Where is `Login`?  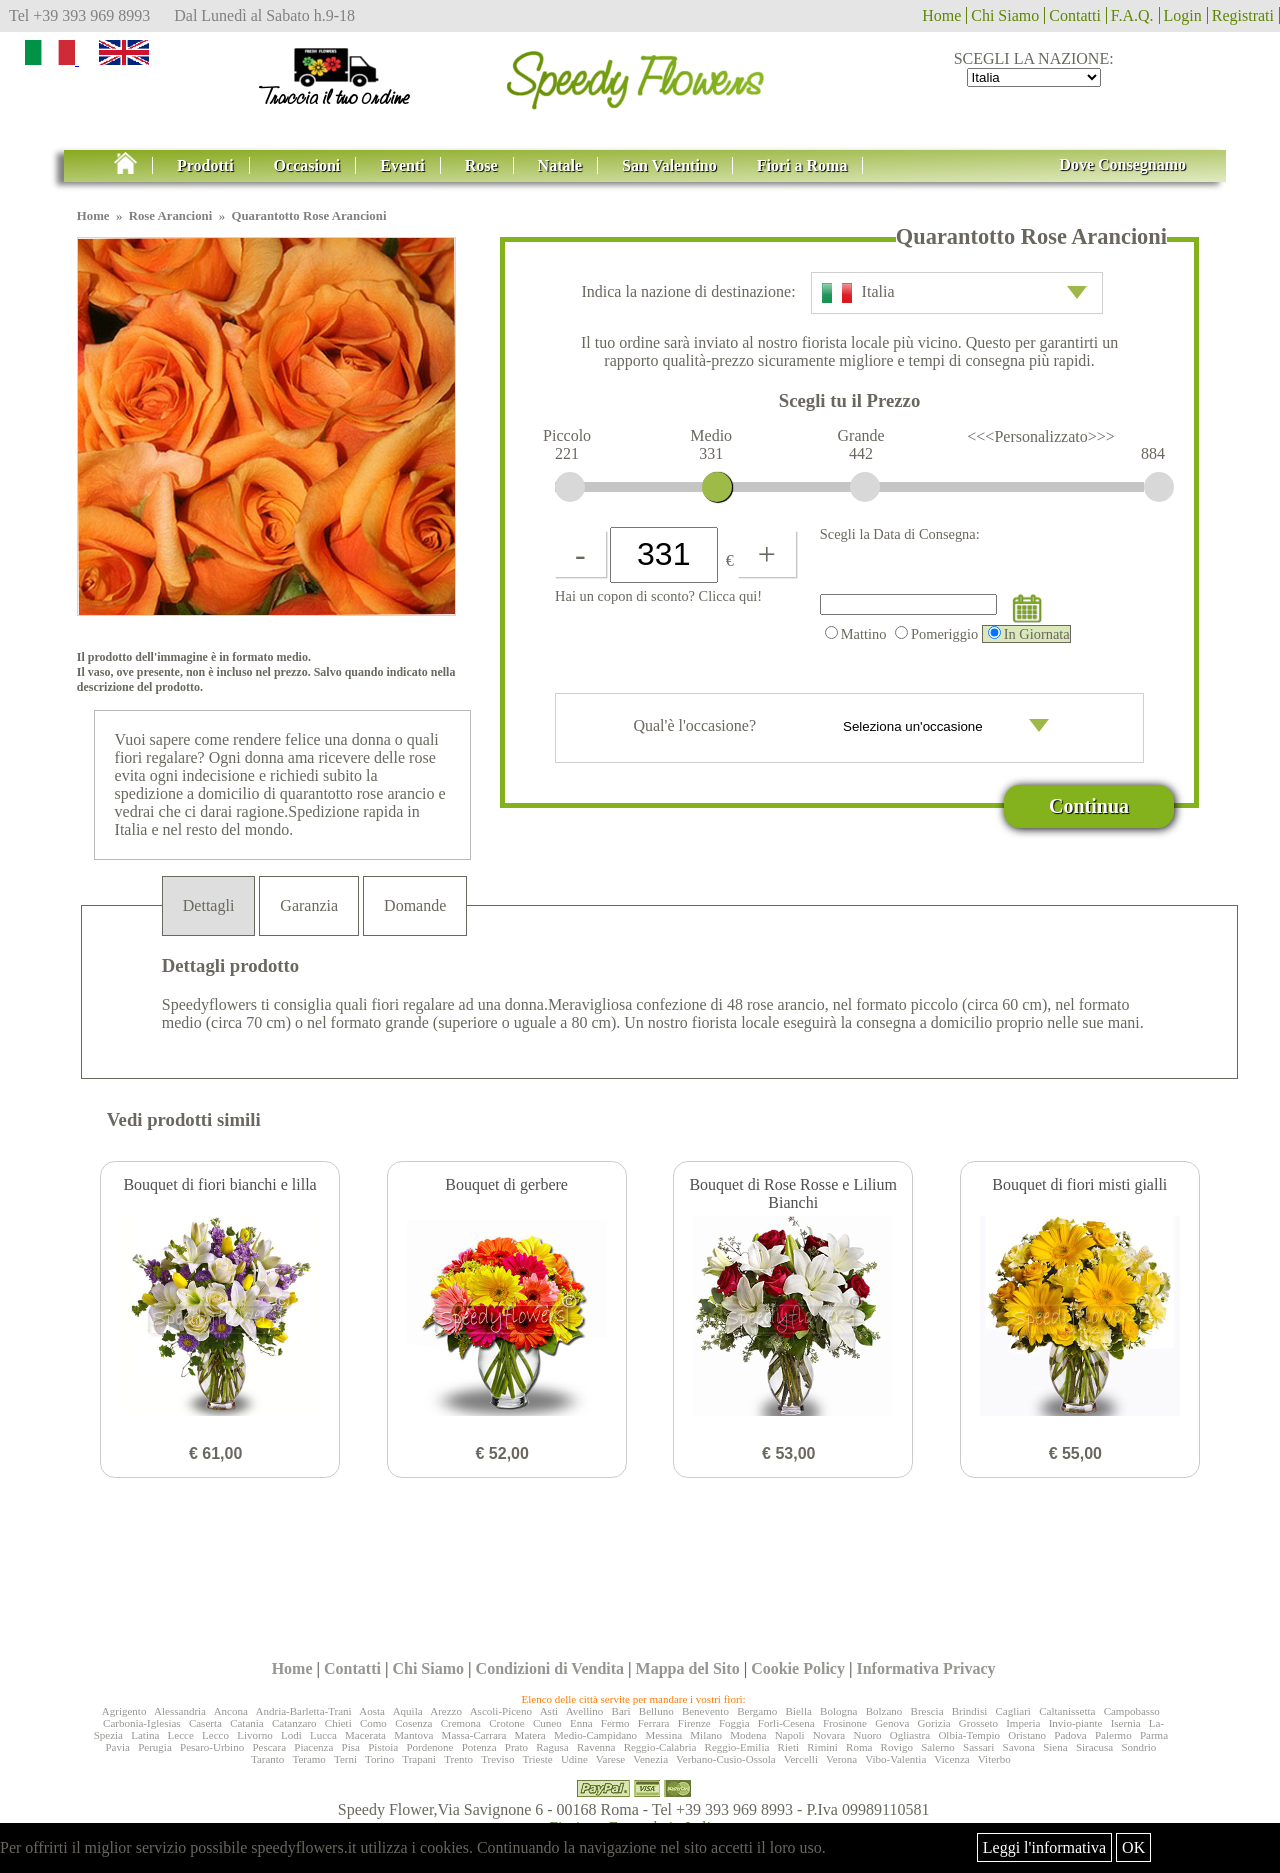
Login is located at coordinates (1183, 15).